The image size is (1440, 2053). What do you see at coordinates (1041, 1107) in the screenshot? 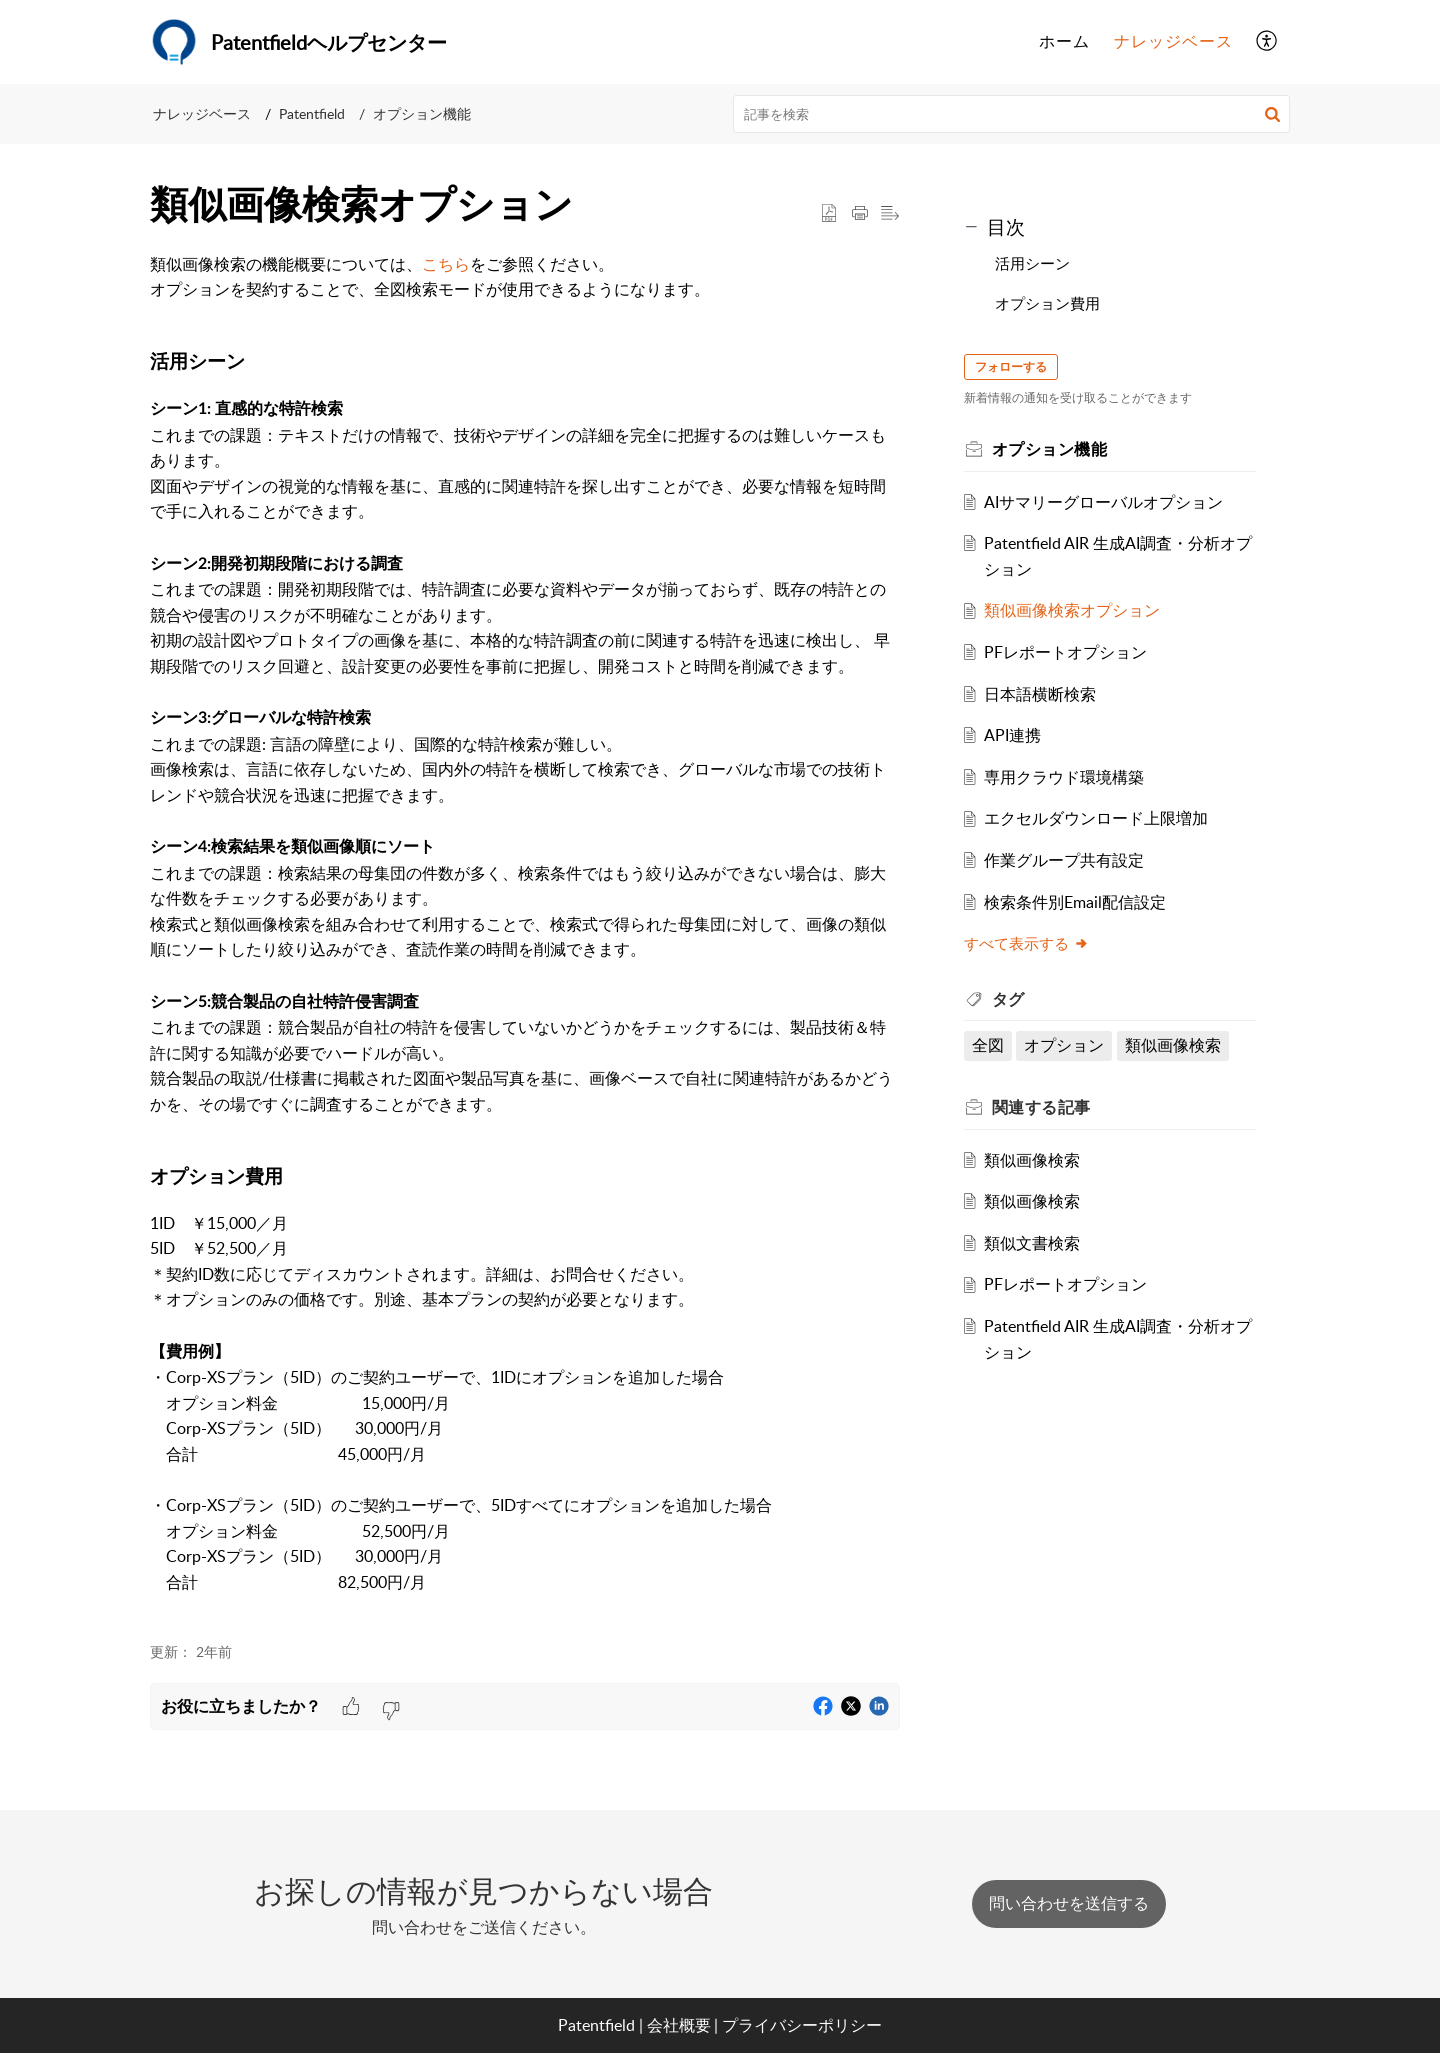
I see `関連する [heading]` at bounding box center [1041, 1107].